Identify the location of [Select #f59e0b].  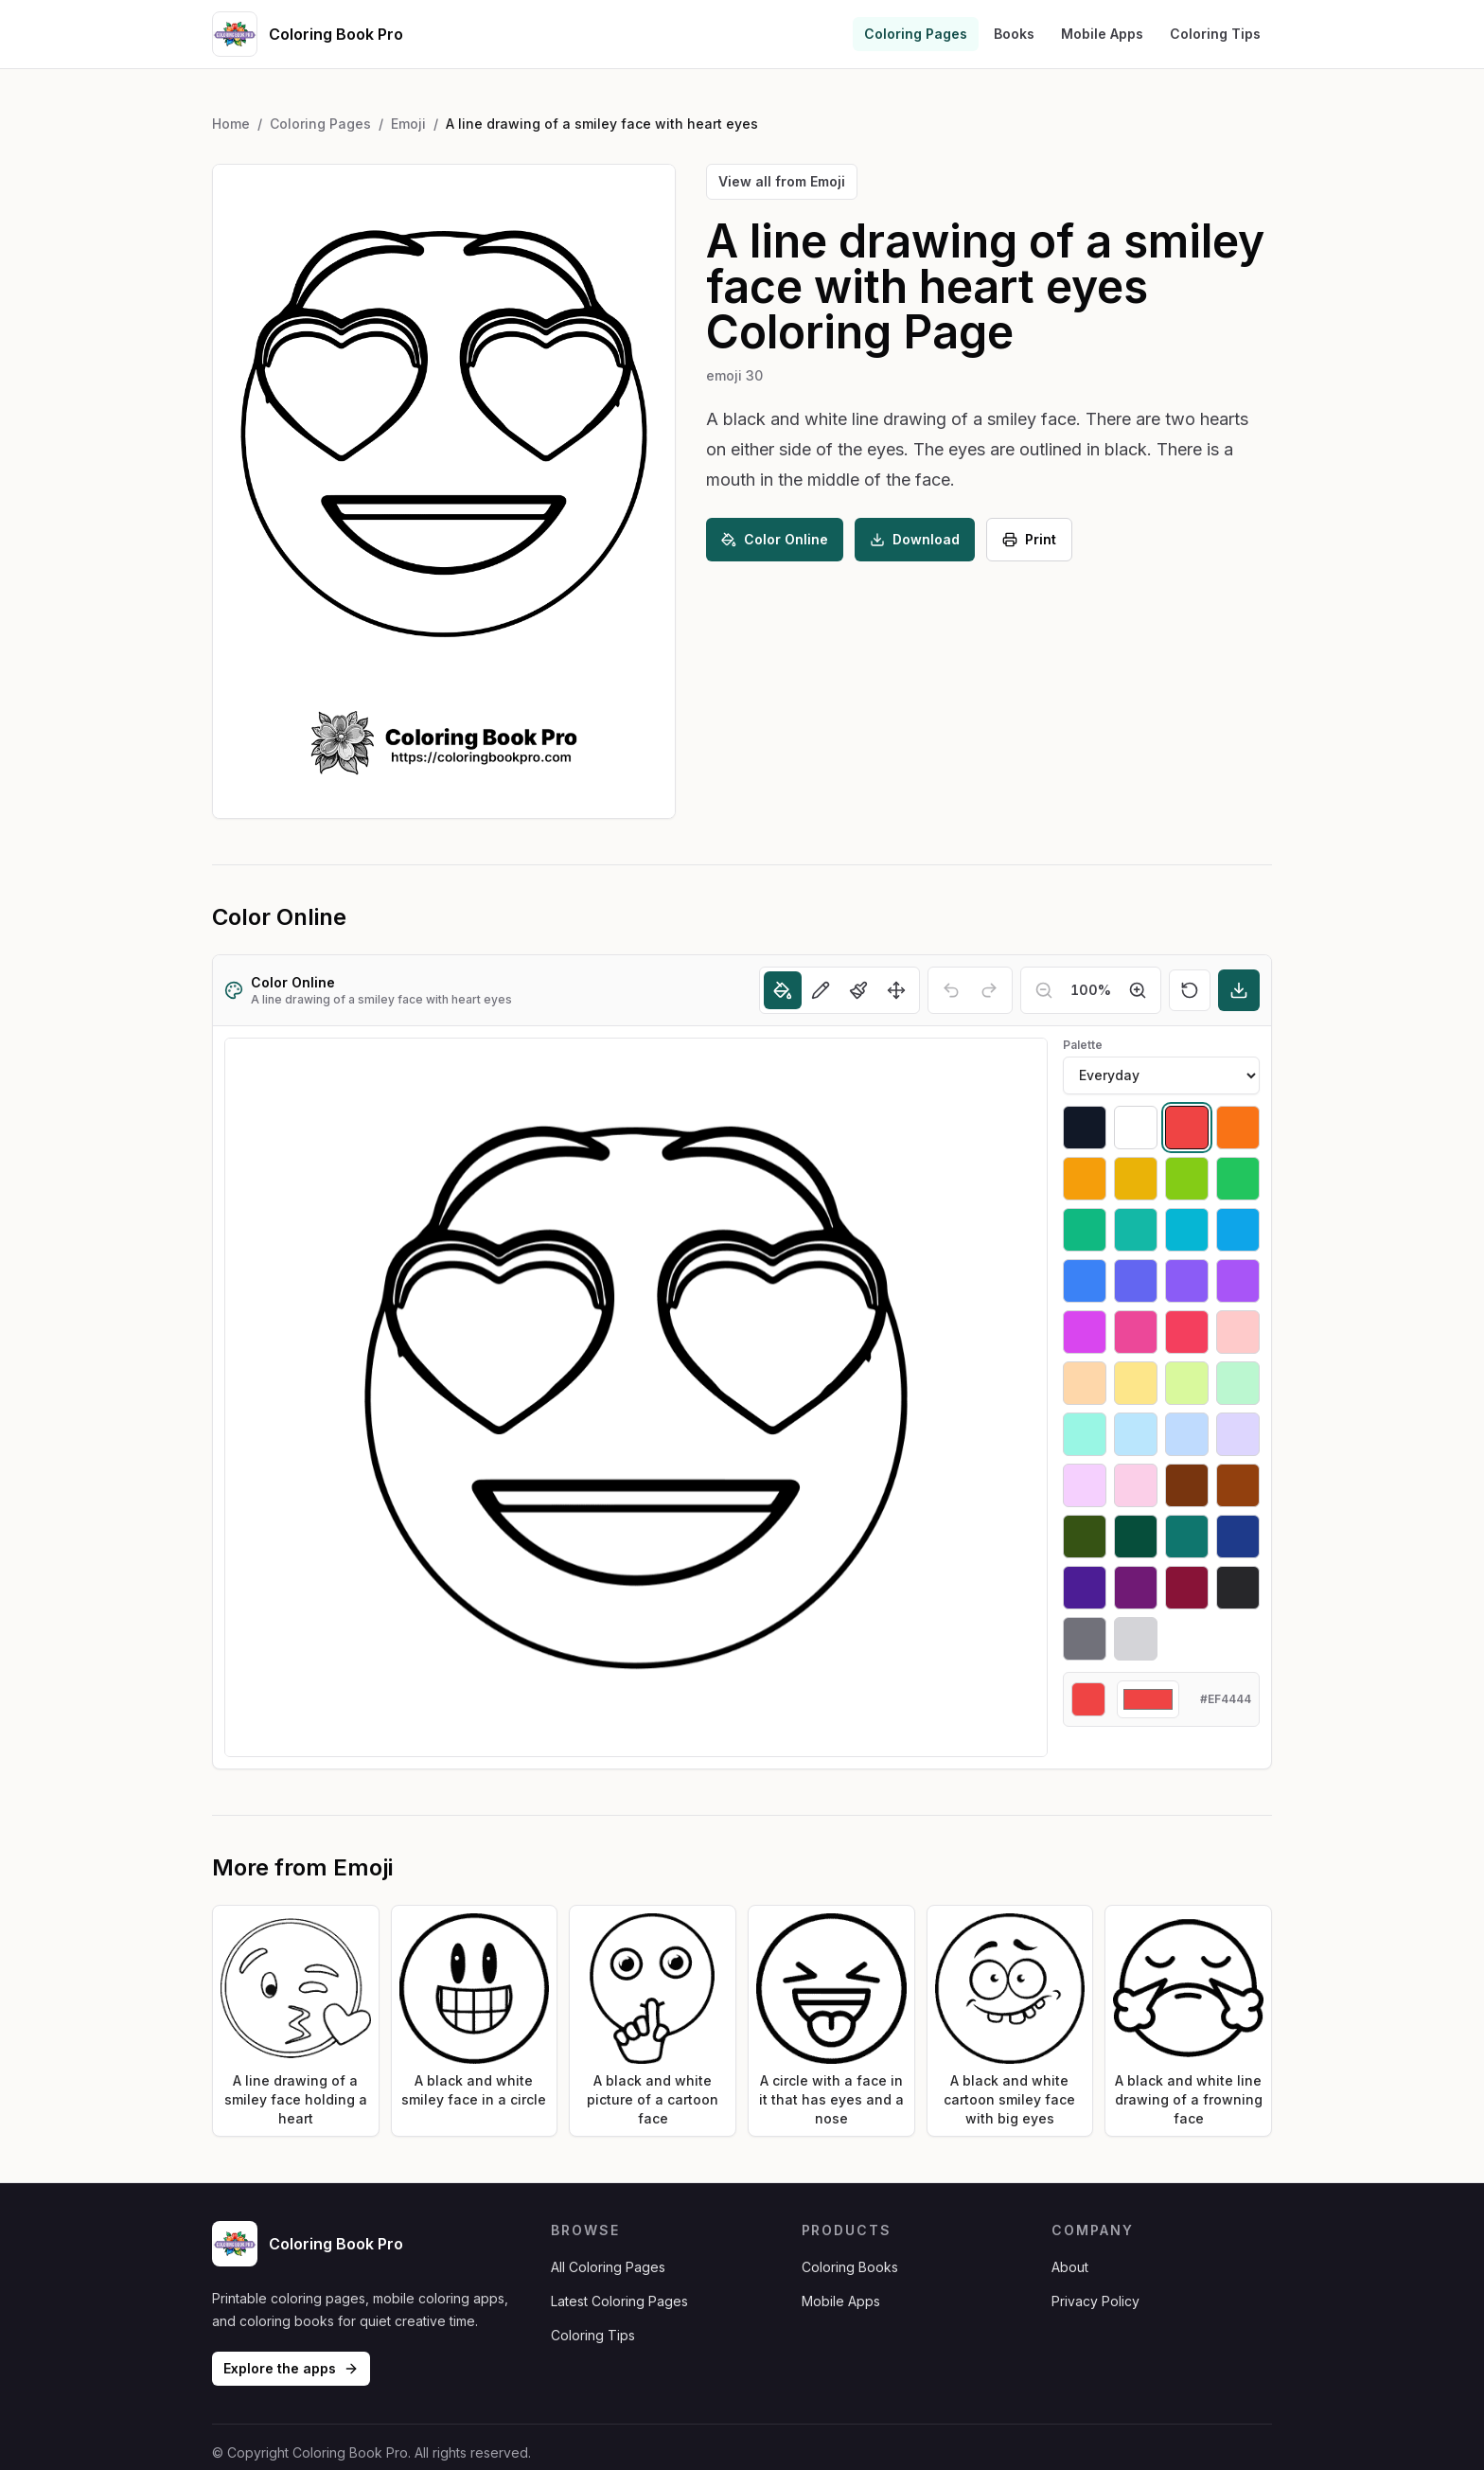
(1084, 1178).